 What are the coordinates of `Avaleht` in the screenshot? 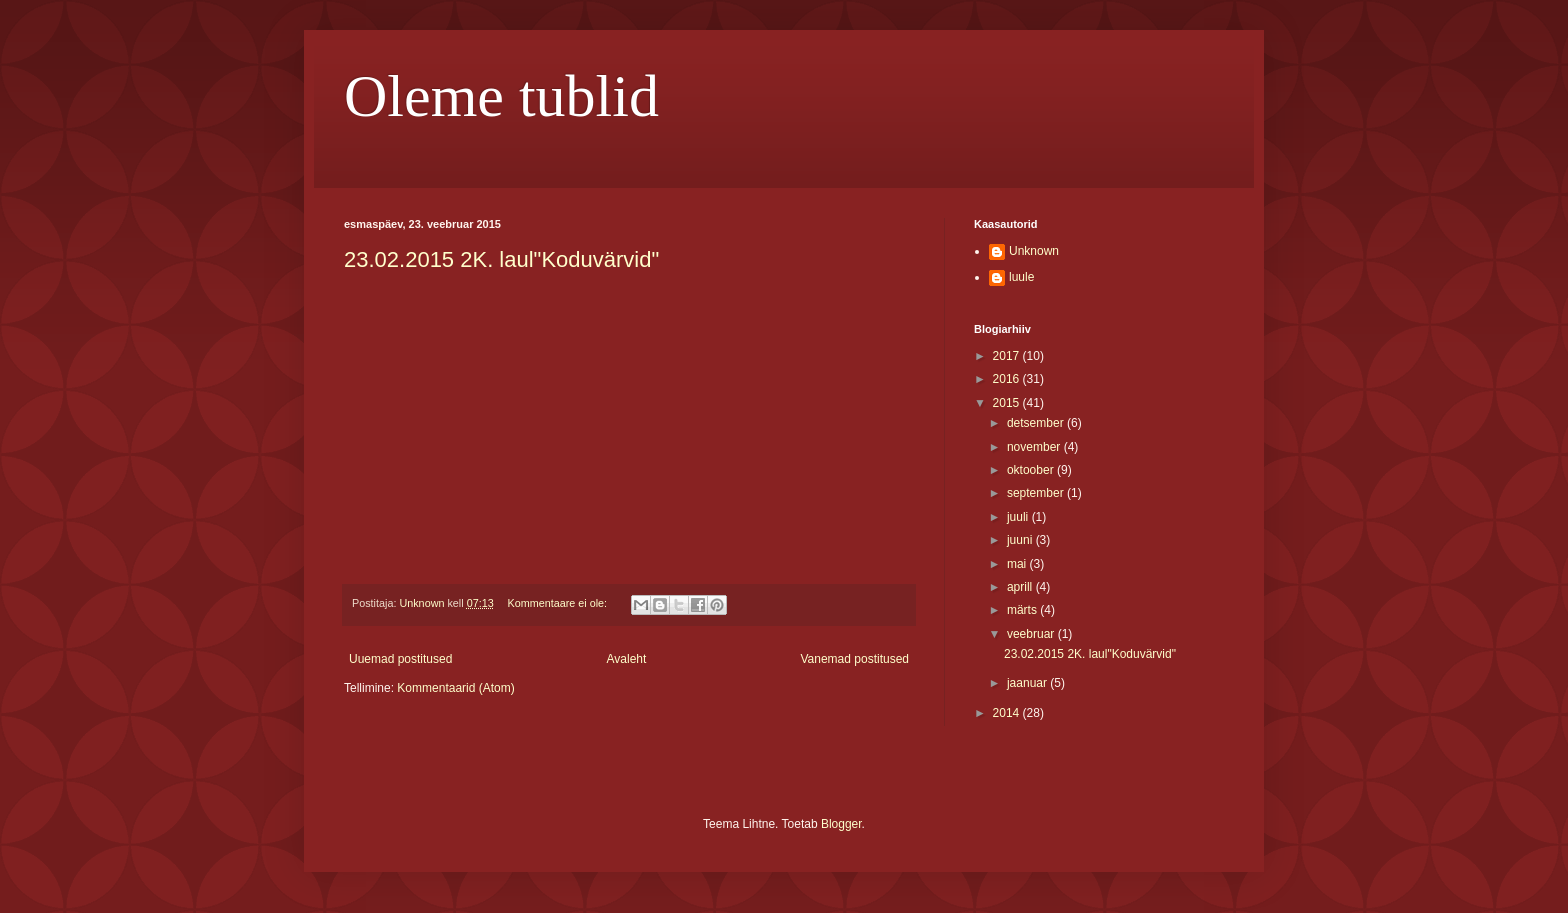 It's located at (627, 659).